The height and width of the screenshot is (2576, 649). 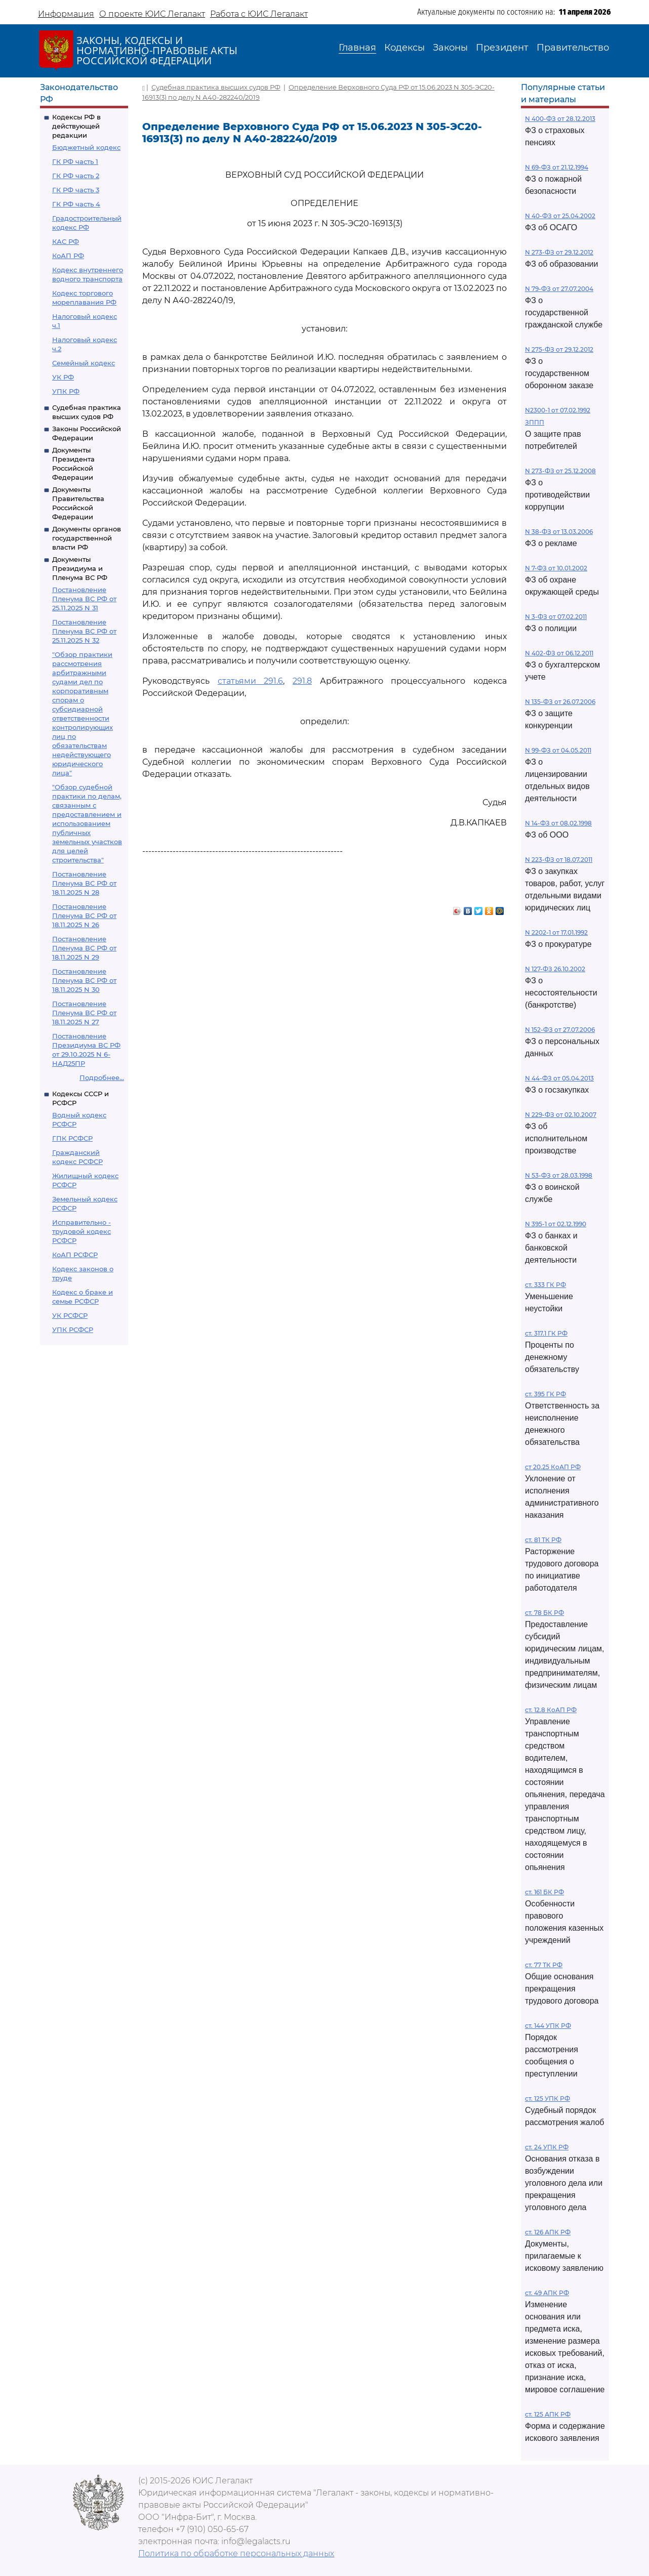 What do you see at coordinates (560, 701) in the screenshot?
I see `N 135-ФЗ от 26.07.2006` at bounding box center [560, 701].